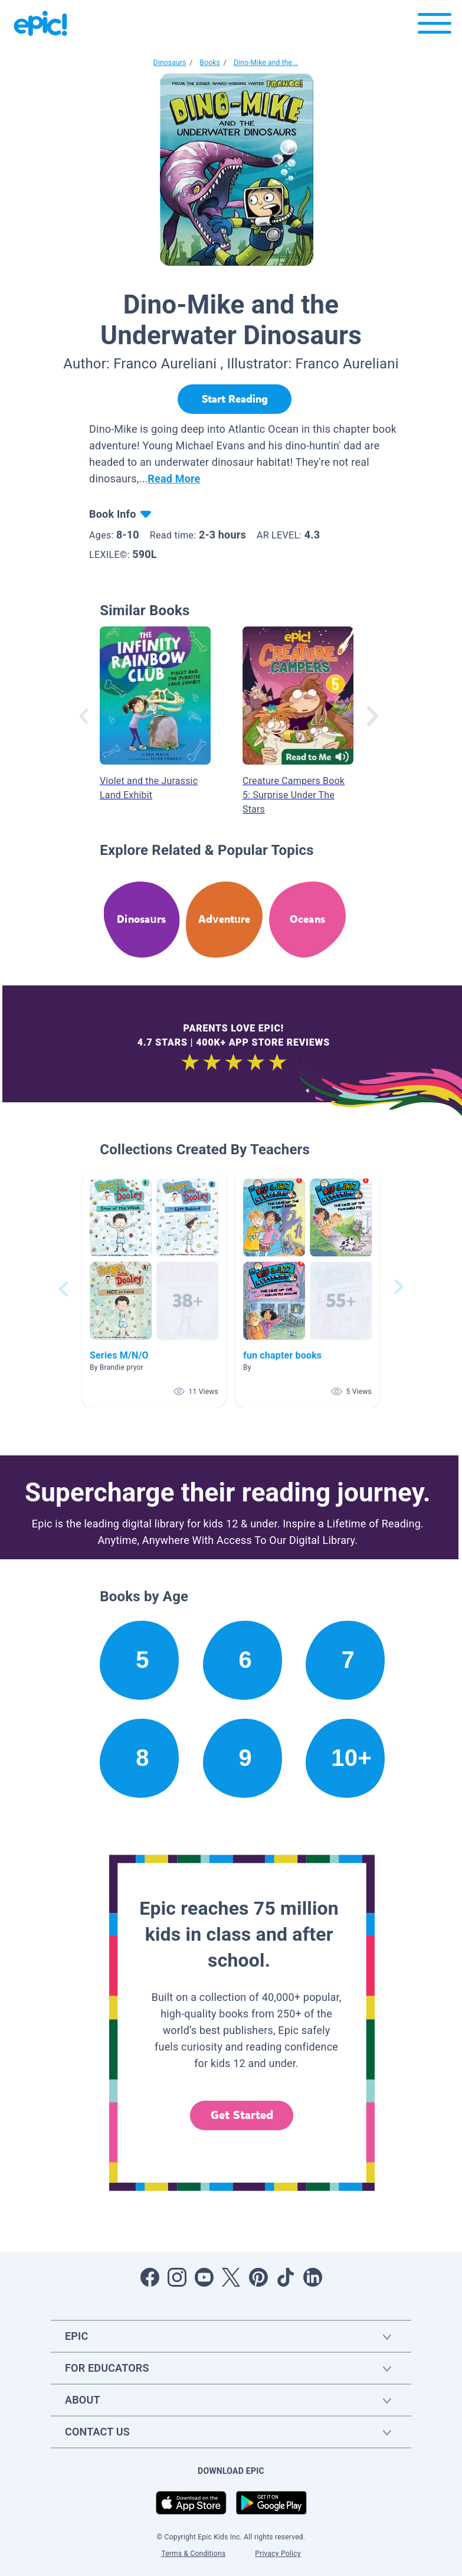  Describe the element at coordinates (154, 1289) in the screenshot. I see `[button]` at that location.